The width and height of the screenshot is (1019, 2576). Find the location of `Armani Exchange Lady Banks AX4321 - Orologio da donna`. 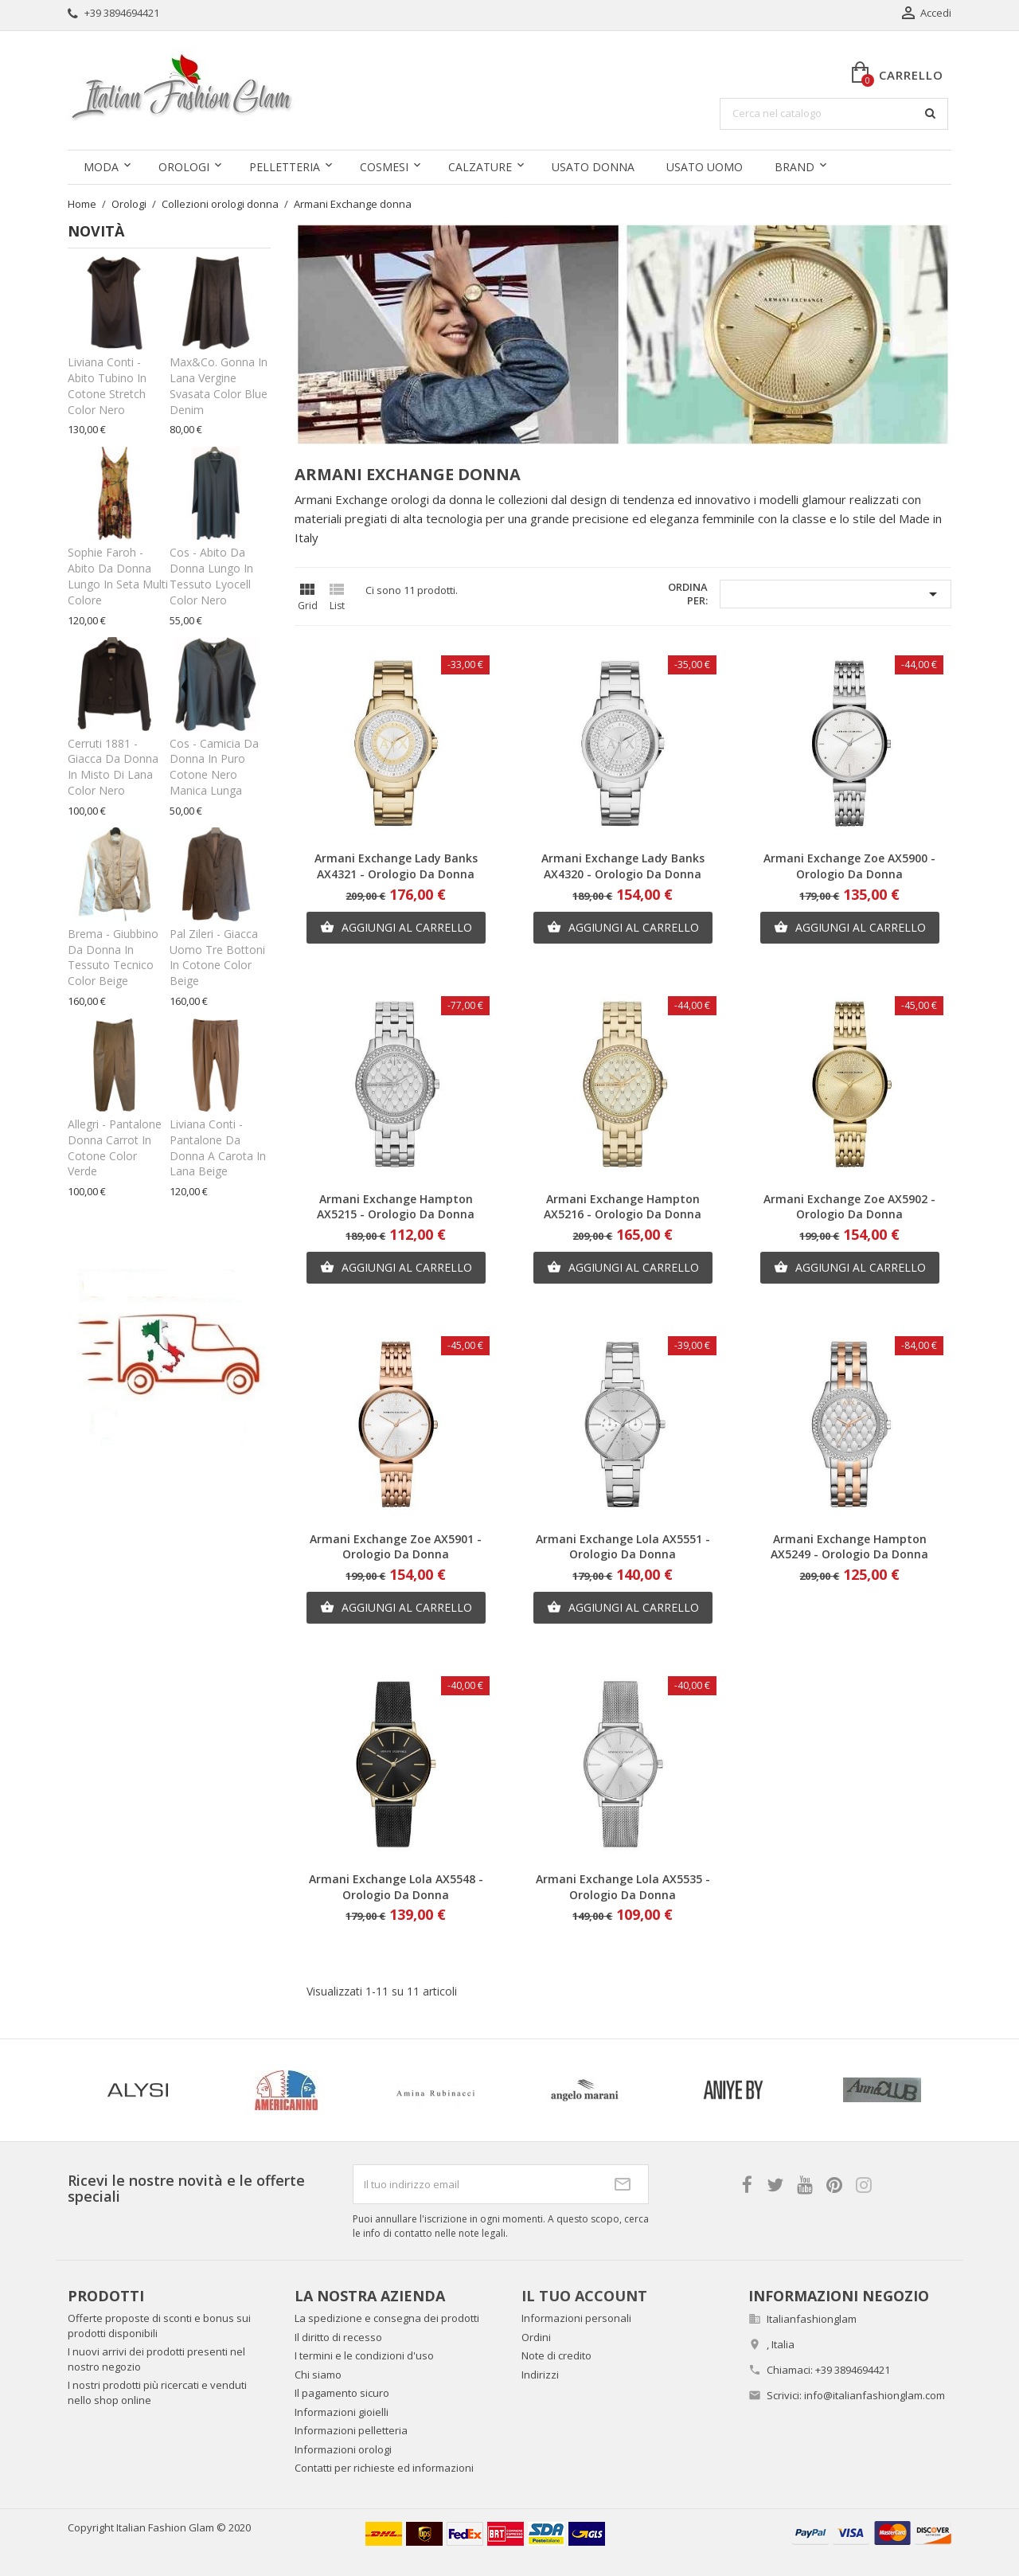

Armani Exchange Lady Banks AX4321 - Orologio da donna is located at coordinates (396, 865).